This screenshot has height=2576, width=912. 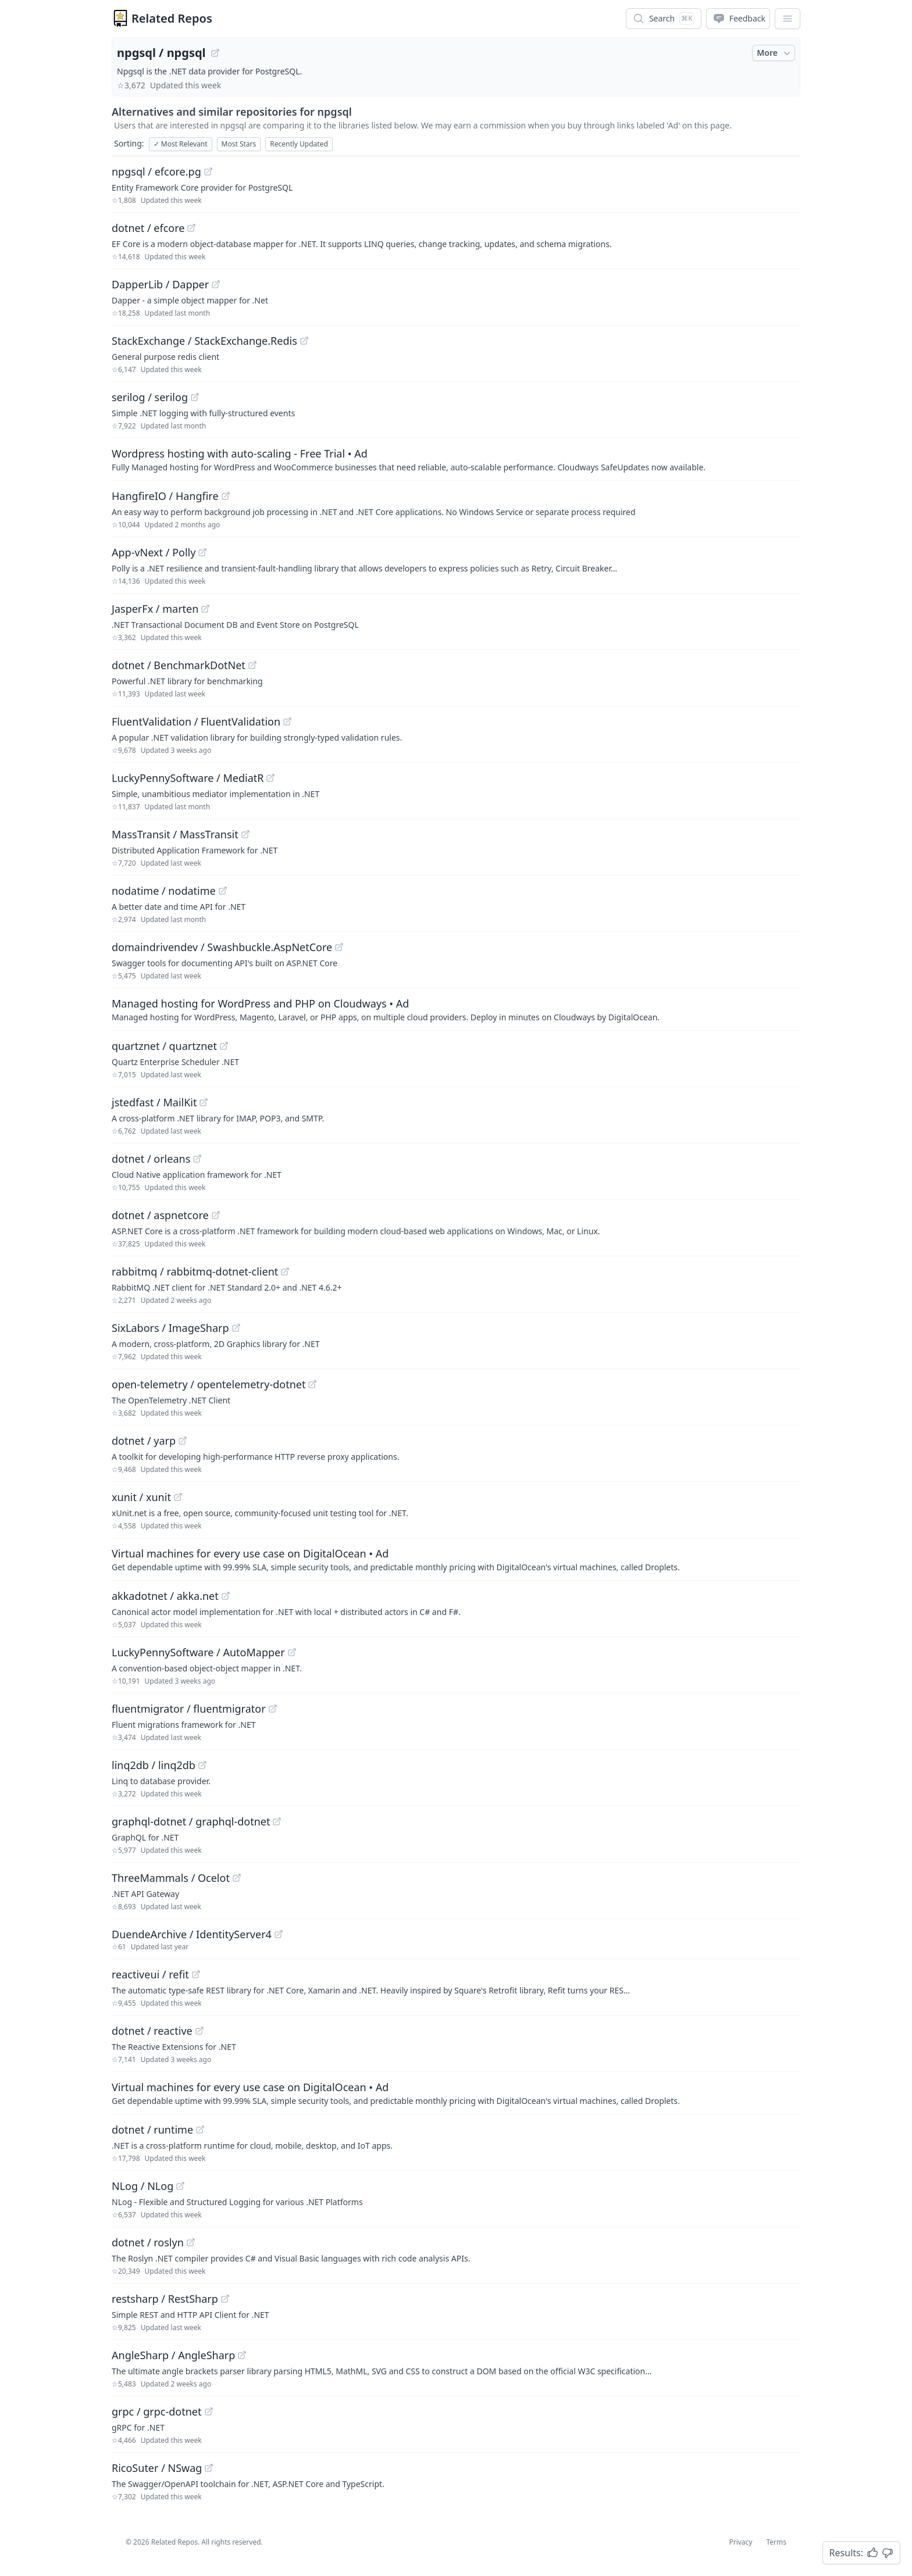 What do you see at coordinates (272, 1708) in the screenshot?
I see `[View "fluentmigrator/fluentmigrator" on GitHub]` at bounding box center [272, 1708].